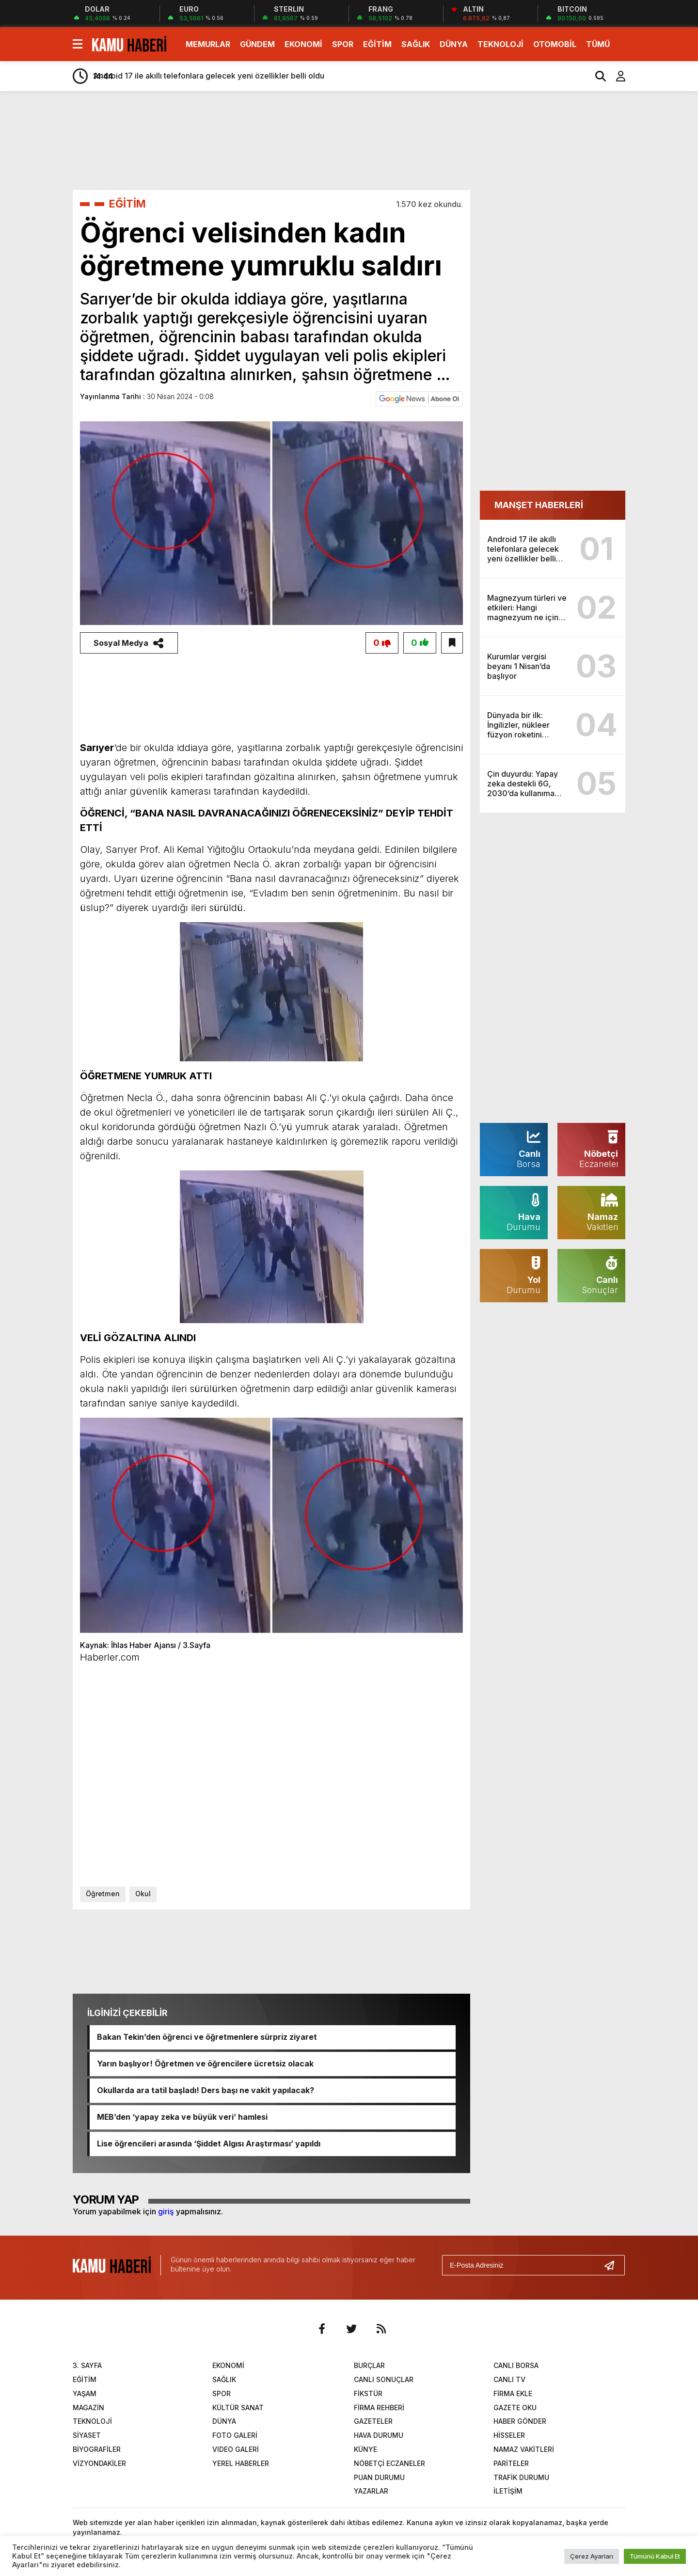 This screenshot has width=698, height=2576. Describe the element at coordinates (519, 2421) in the screenshot. I see `HABER GÖNDER` at that location.